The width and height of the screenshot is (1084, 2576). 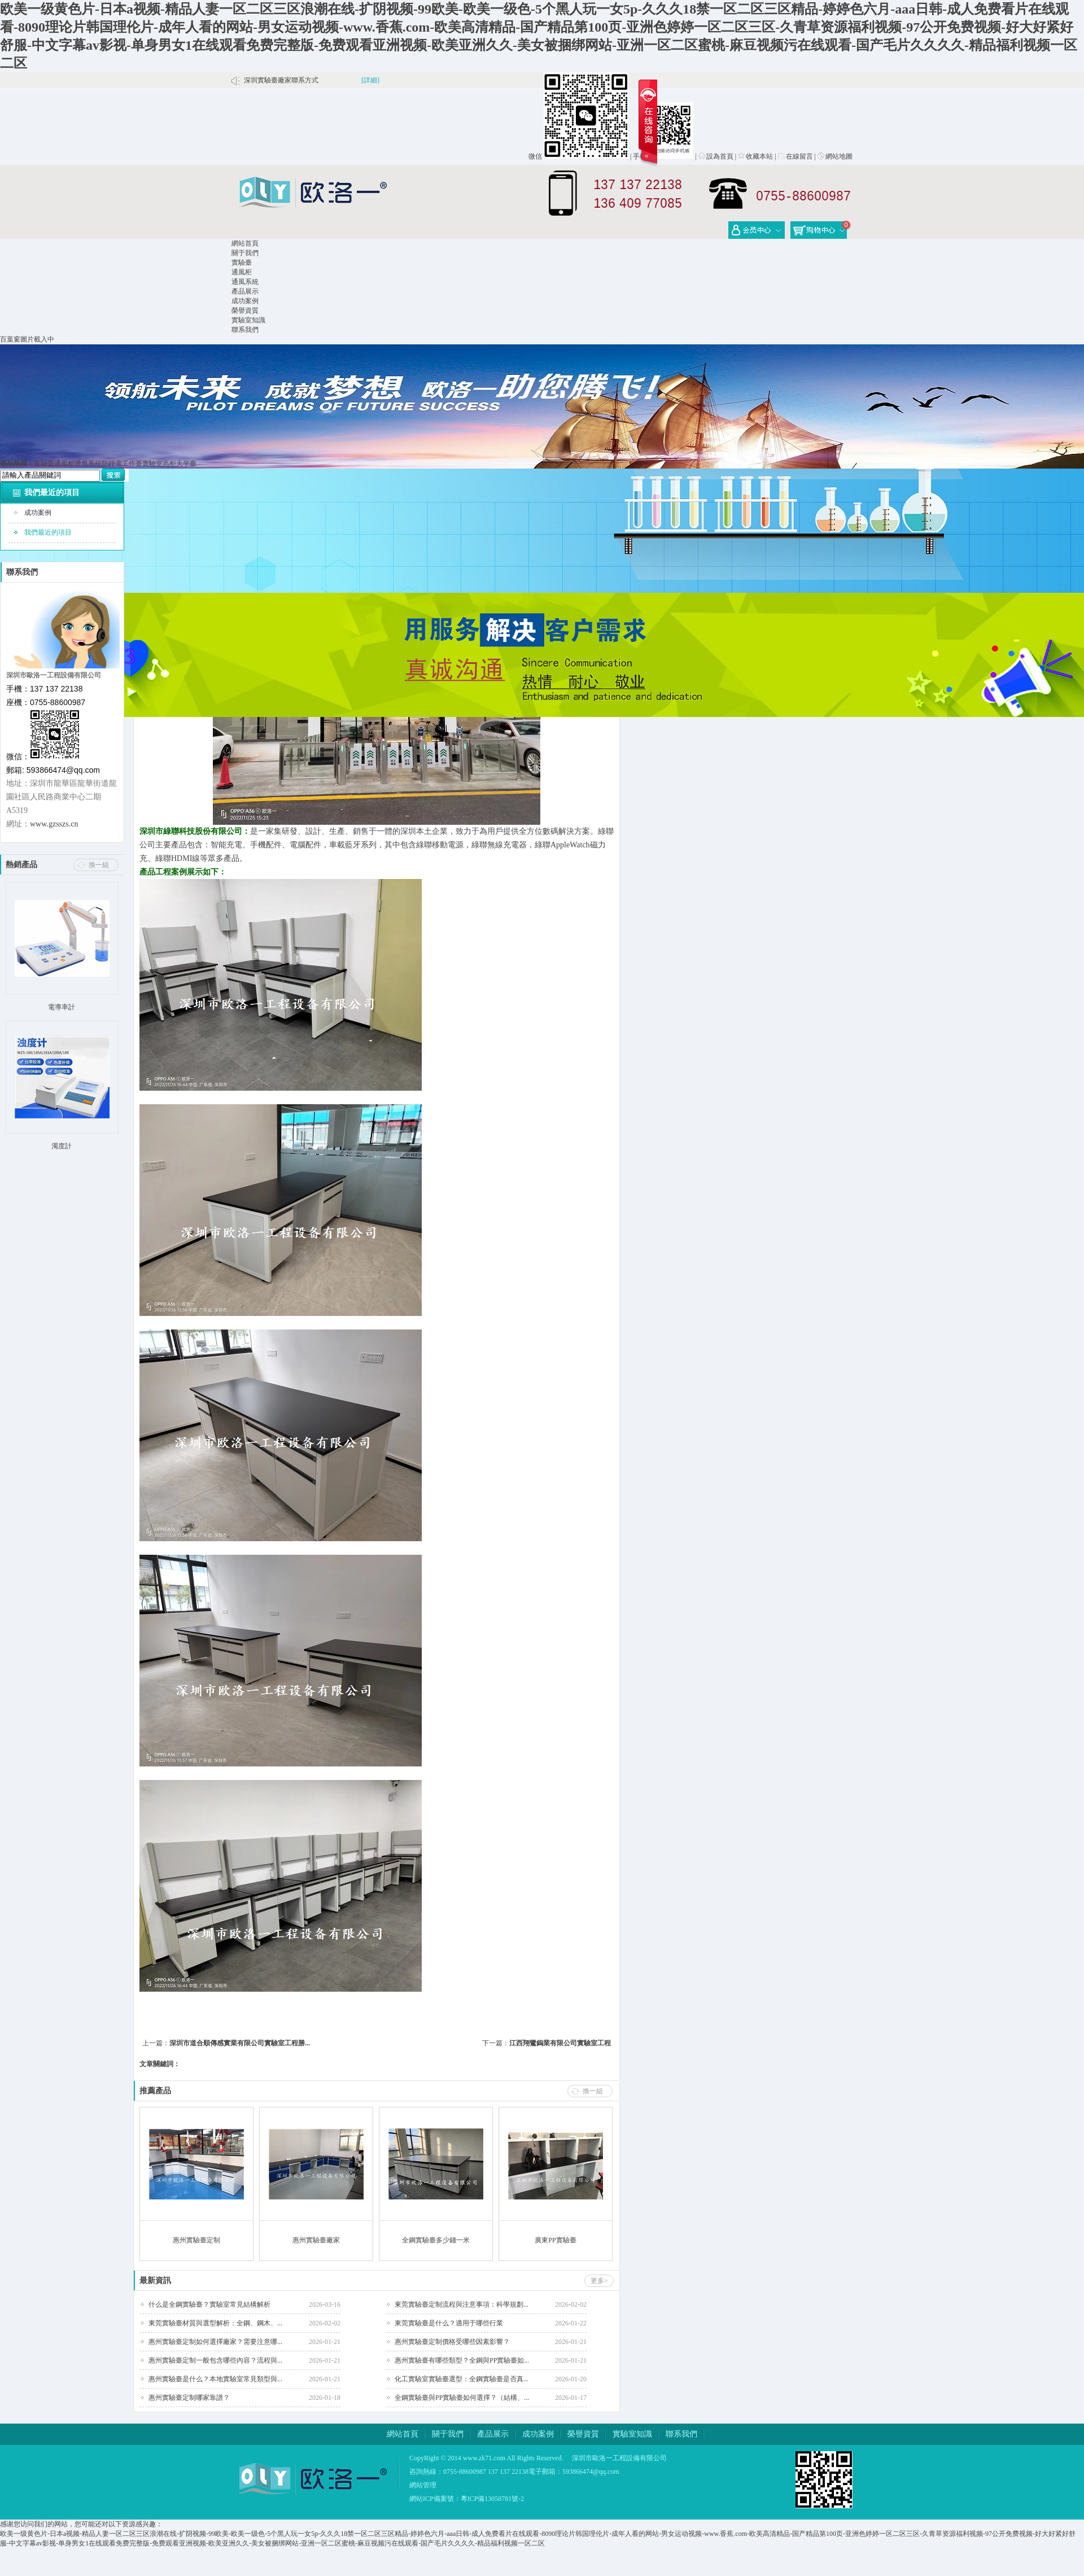 What do you see at coordinates (316, 2240) in the screenshot?
I see `惠州實驗臺廠家` at bounding box center [316, 2240].